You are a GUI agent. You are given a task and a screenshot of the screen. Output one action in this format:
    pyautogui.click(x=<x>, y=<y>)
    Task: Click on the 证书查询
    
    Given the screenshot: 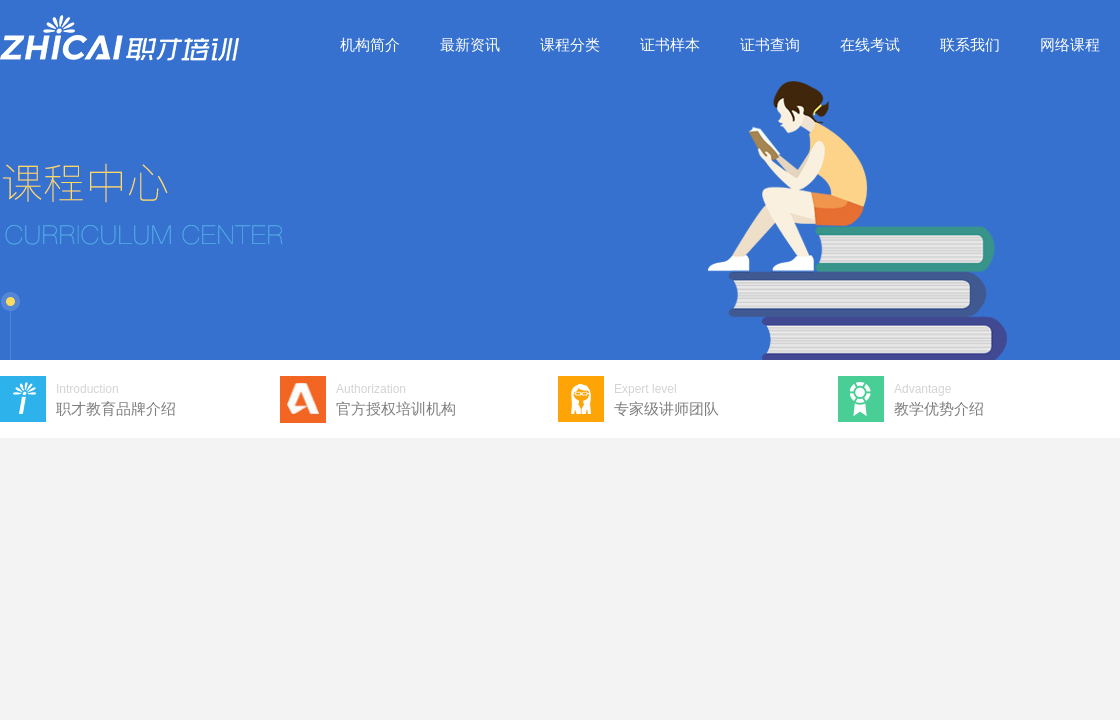 What is the action you would take?
    pyautogui.click(x=770, y=44)
    